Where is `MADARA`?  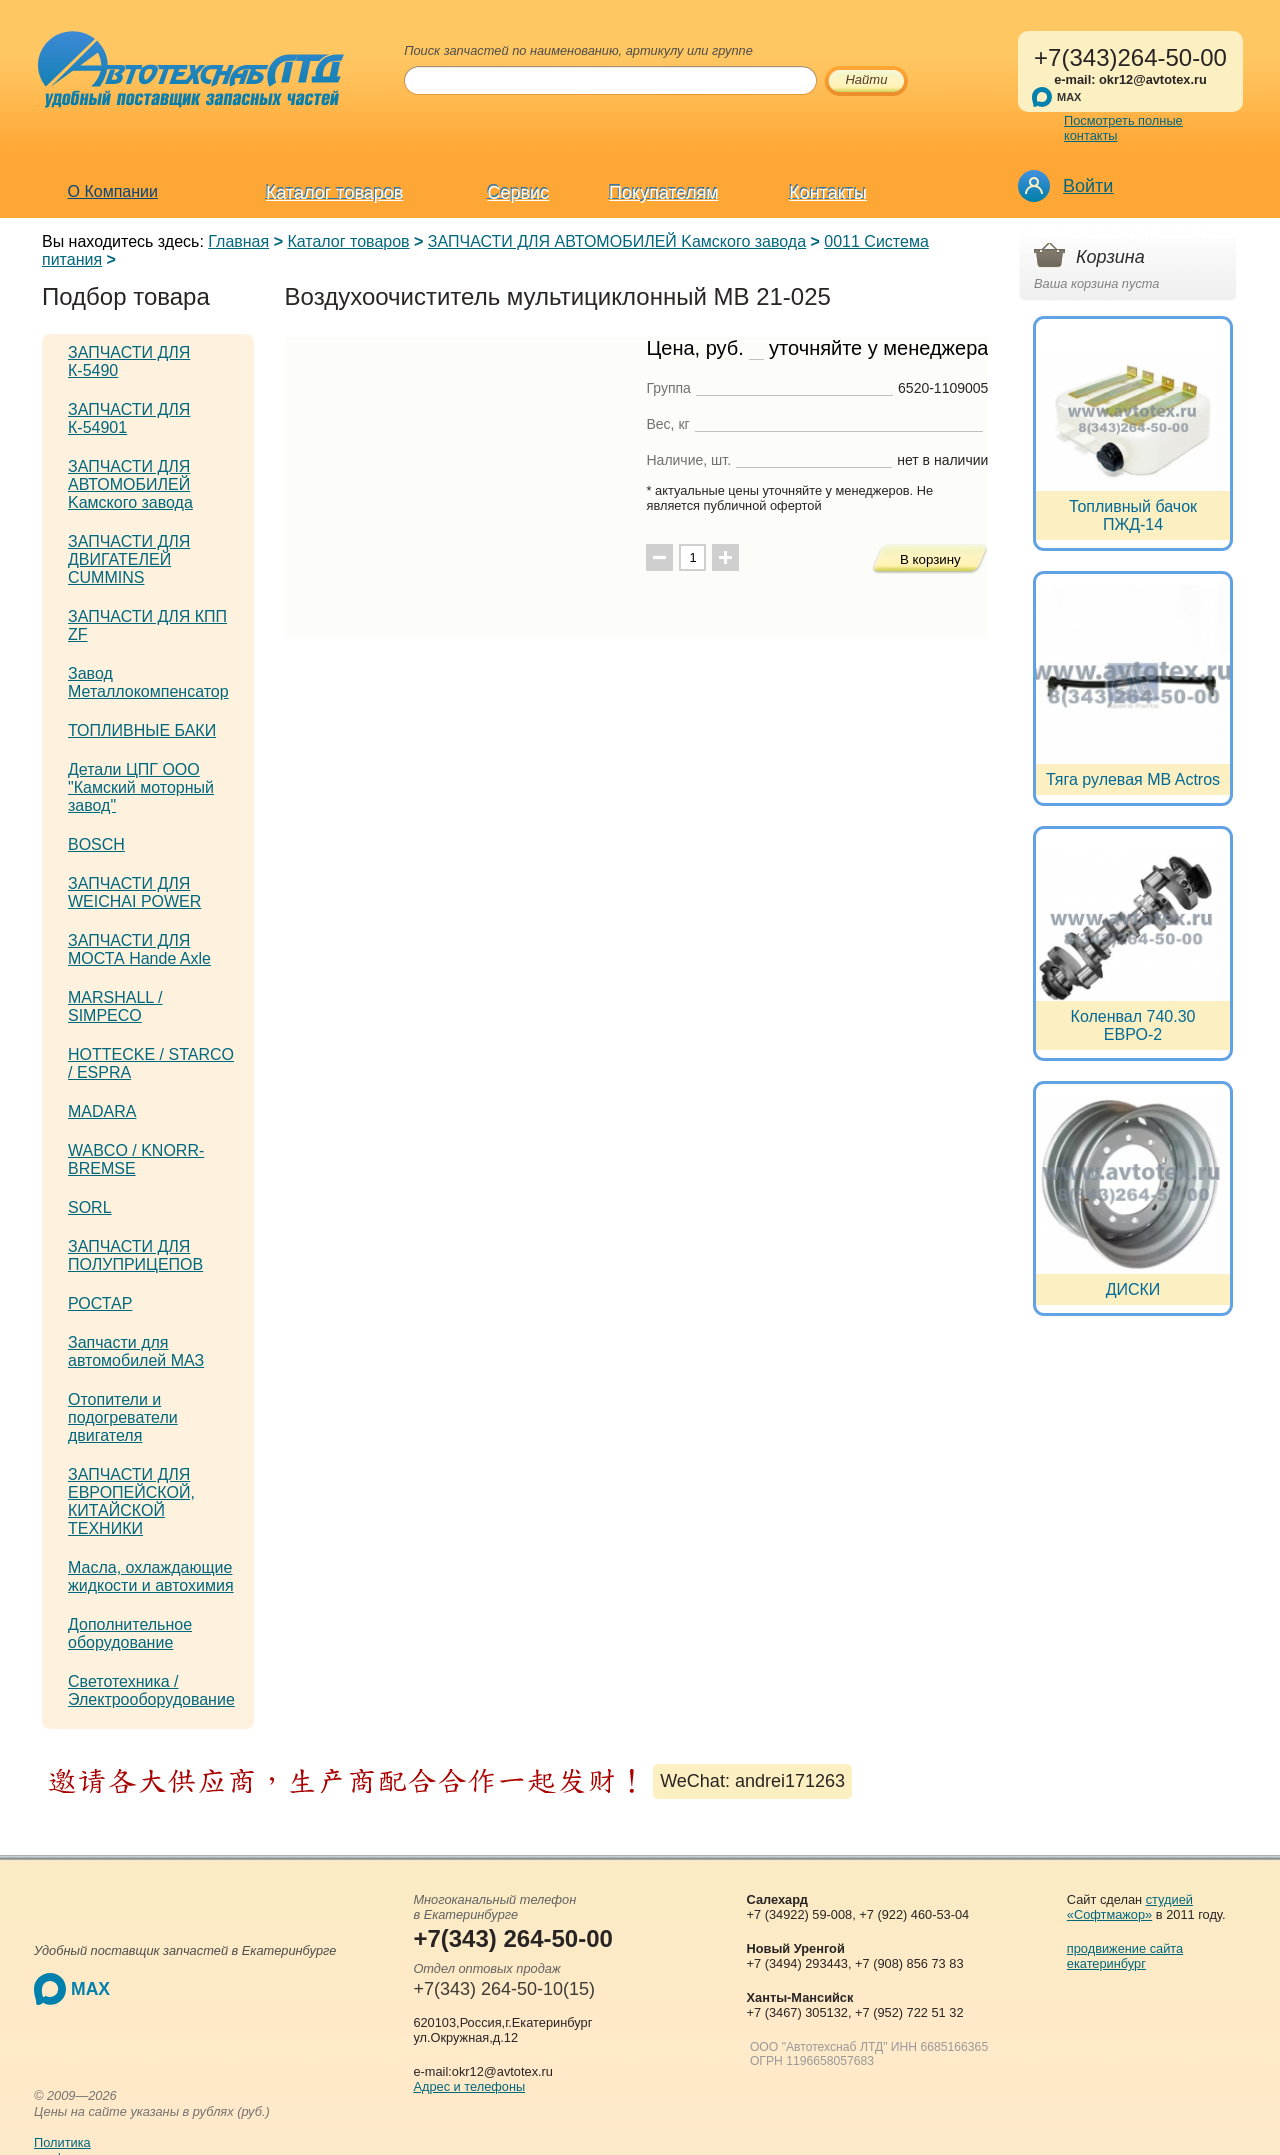
MADARA is located at coordinates (102, 1111).